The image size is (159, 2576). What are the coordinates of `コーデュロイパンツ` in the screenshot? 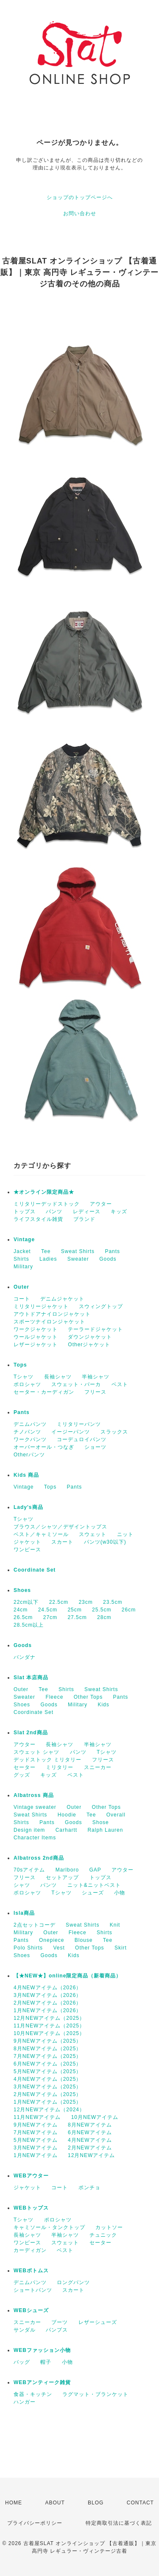 It's located at (81, 1439).